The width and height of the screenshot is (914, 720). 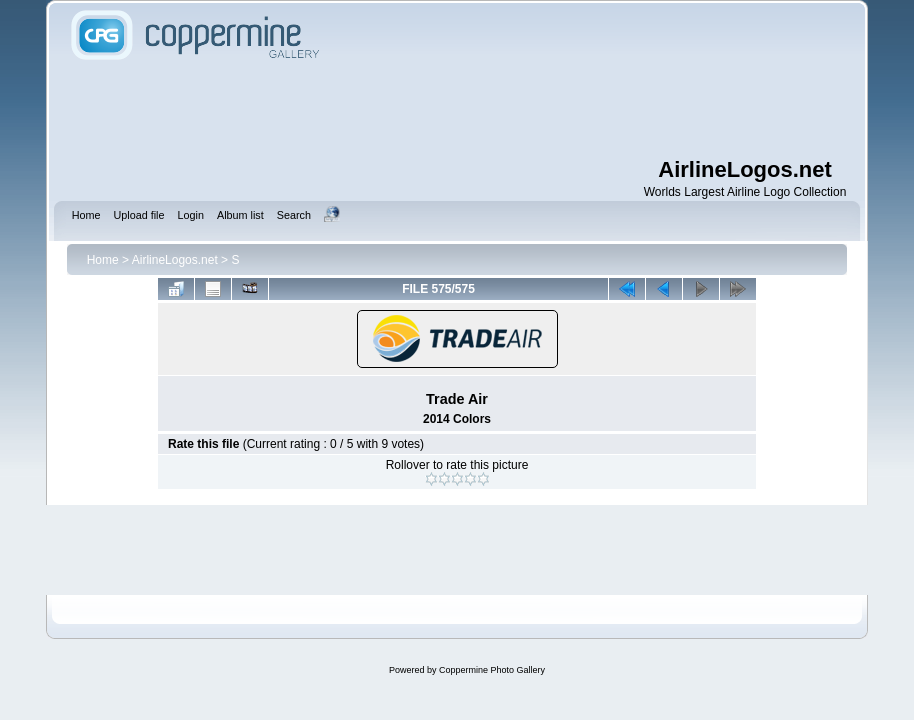 I want to click on AirlineLogos.net, so click(x=175, y=260).